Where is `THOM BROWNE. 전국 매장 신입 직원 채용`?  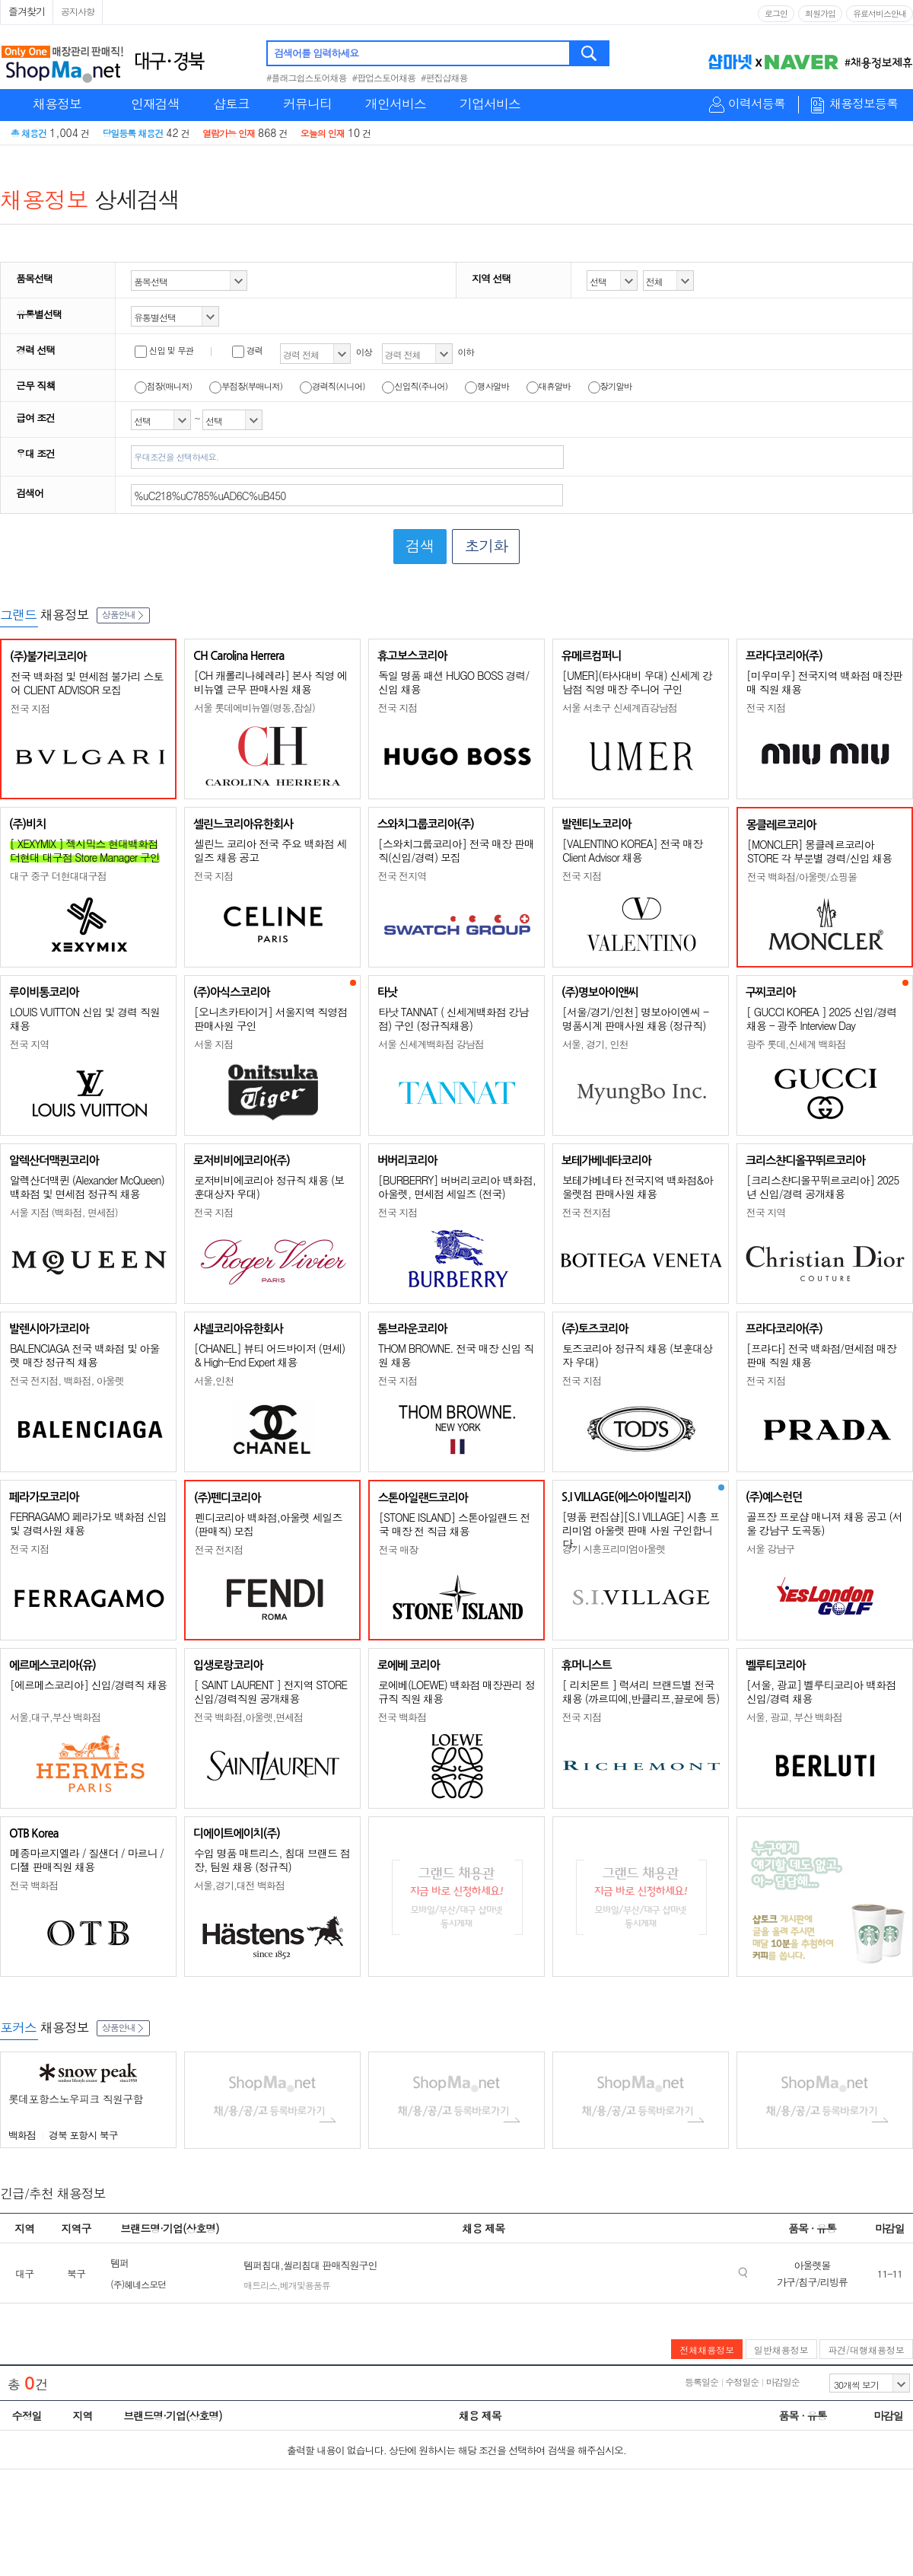 THOM BROWNE. 전국 매장 신입 직원 채용 is located at coordinates (455, 1355).